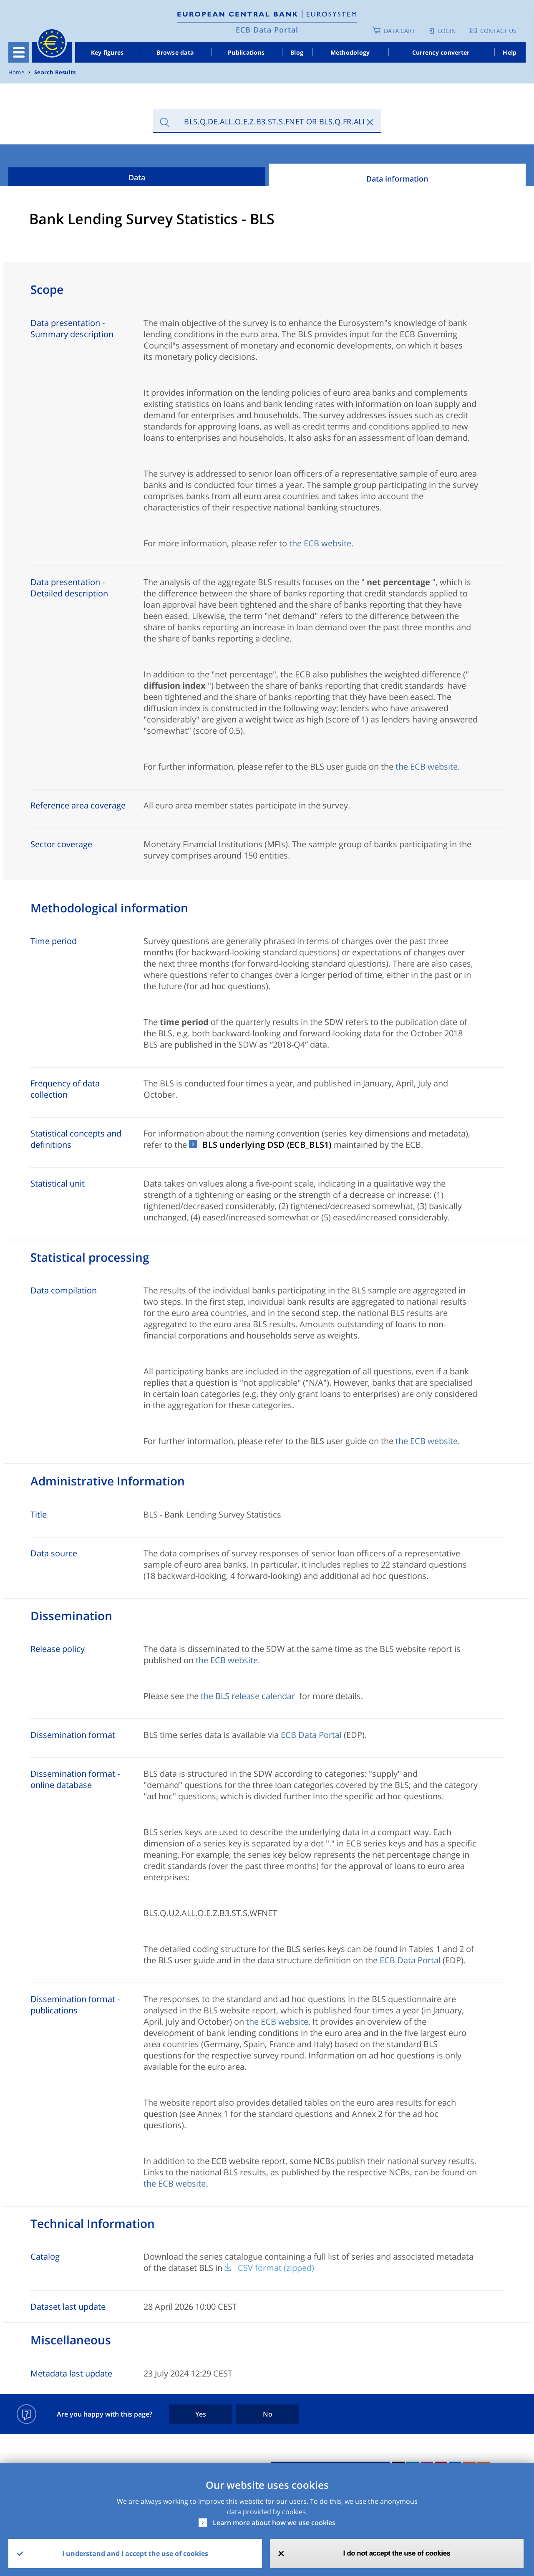 The width and height of the screenshot is (534, 2576). Describe the element at coordinates (135, 2553) in the screenshot. I see `I understand and I accept the use of cookies` at that location.